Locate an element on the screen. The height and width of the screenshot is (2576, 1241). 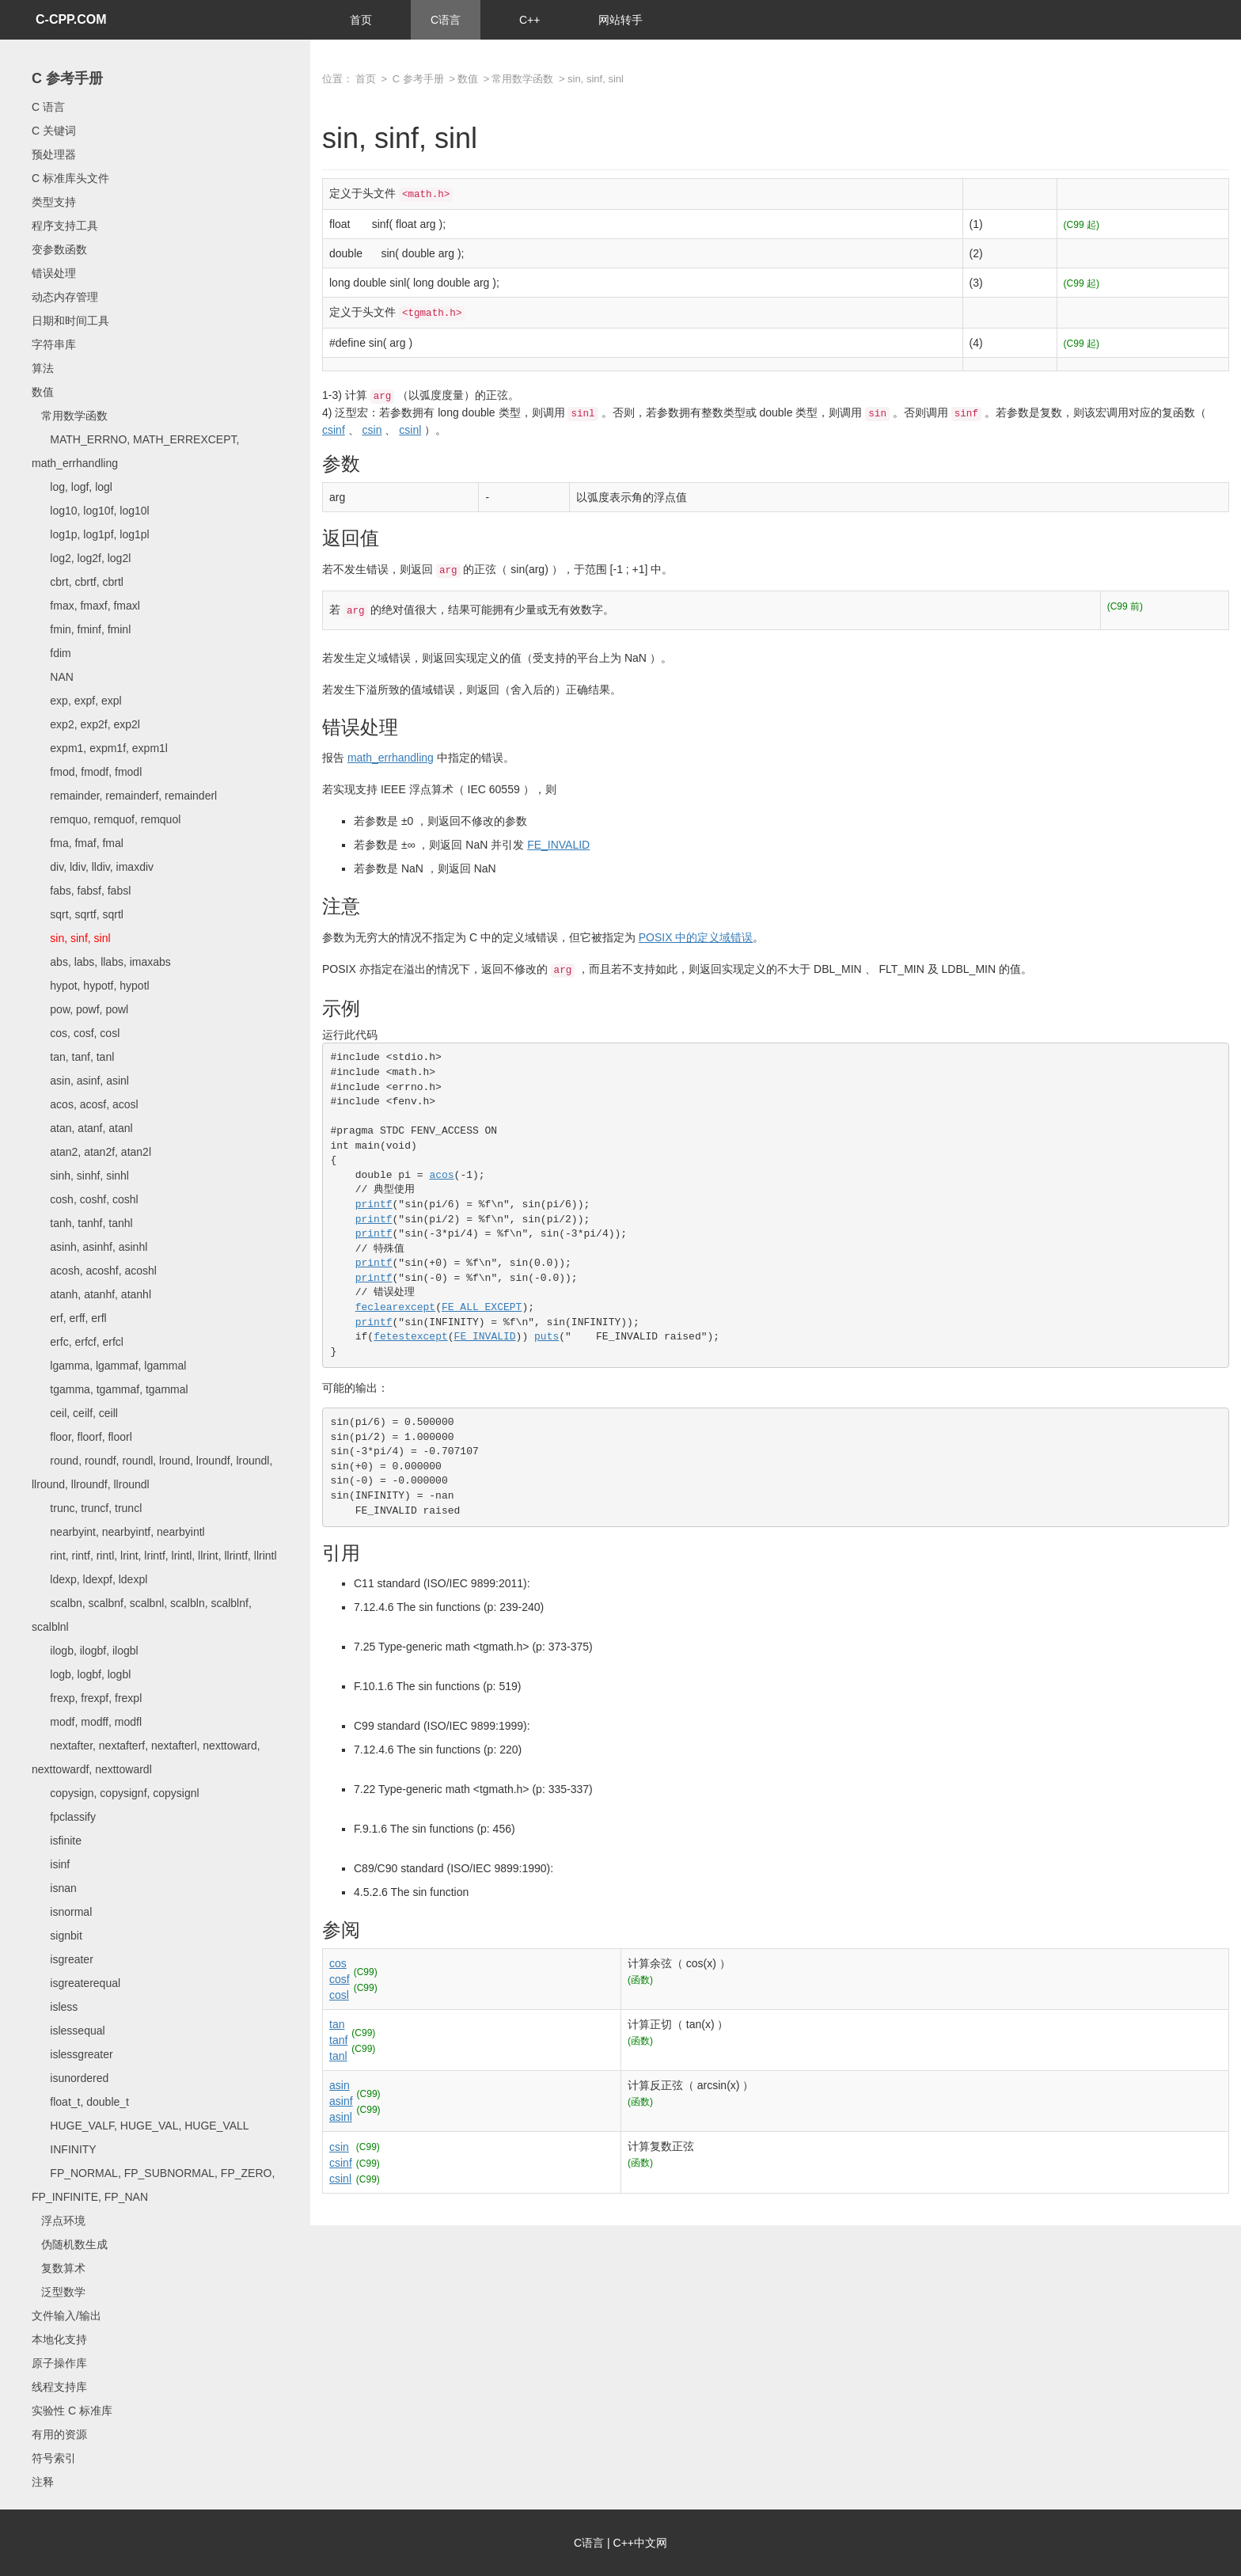
sqrt, sqrtf, sqrtl is located at coordinates (77, 914).